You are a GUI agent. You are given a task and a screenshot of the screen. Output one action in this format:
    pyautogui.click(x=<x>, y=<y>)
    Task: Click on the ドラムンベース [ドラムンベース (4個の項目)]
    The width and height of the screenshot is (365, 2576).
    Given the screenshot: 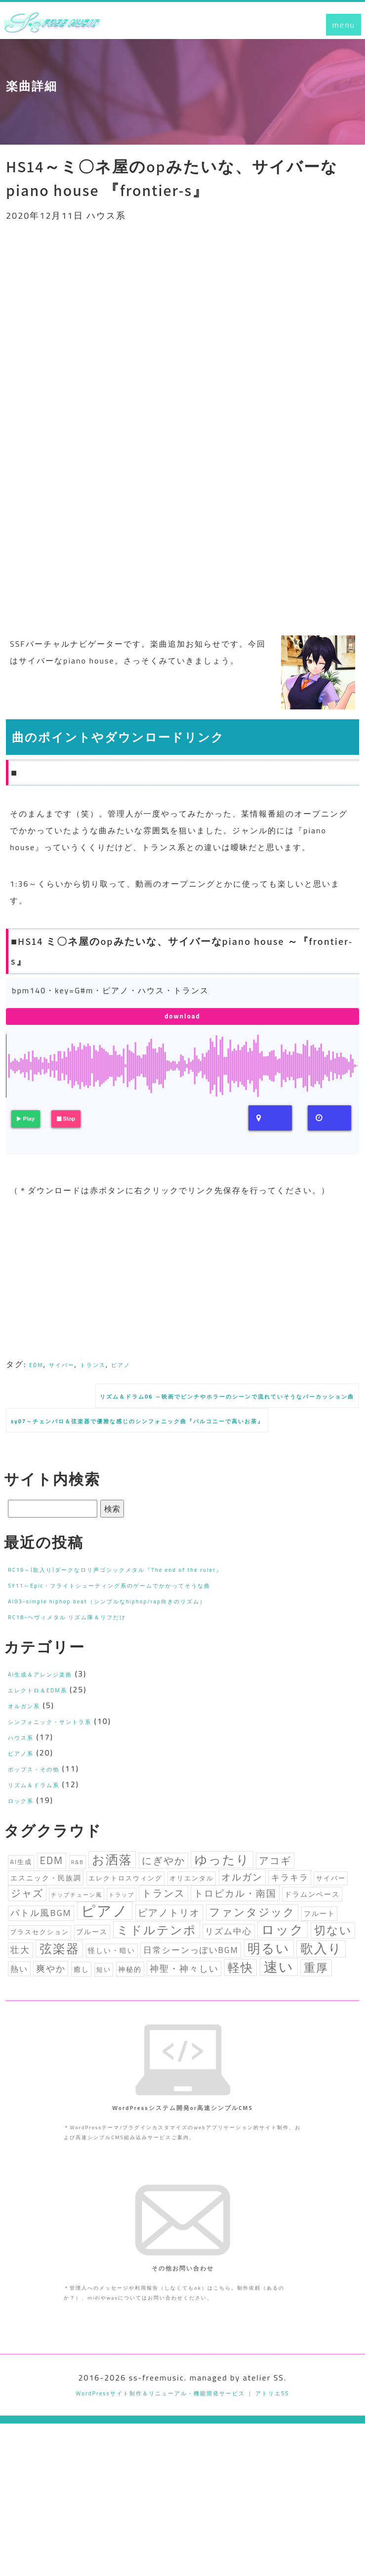 What is the action you would take?
    pyautogui.click(x=312, y=1943)
    